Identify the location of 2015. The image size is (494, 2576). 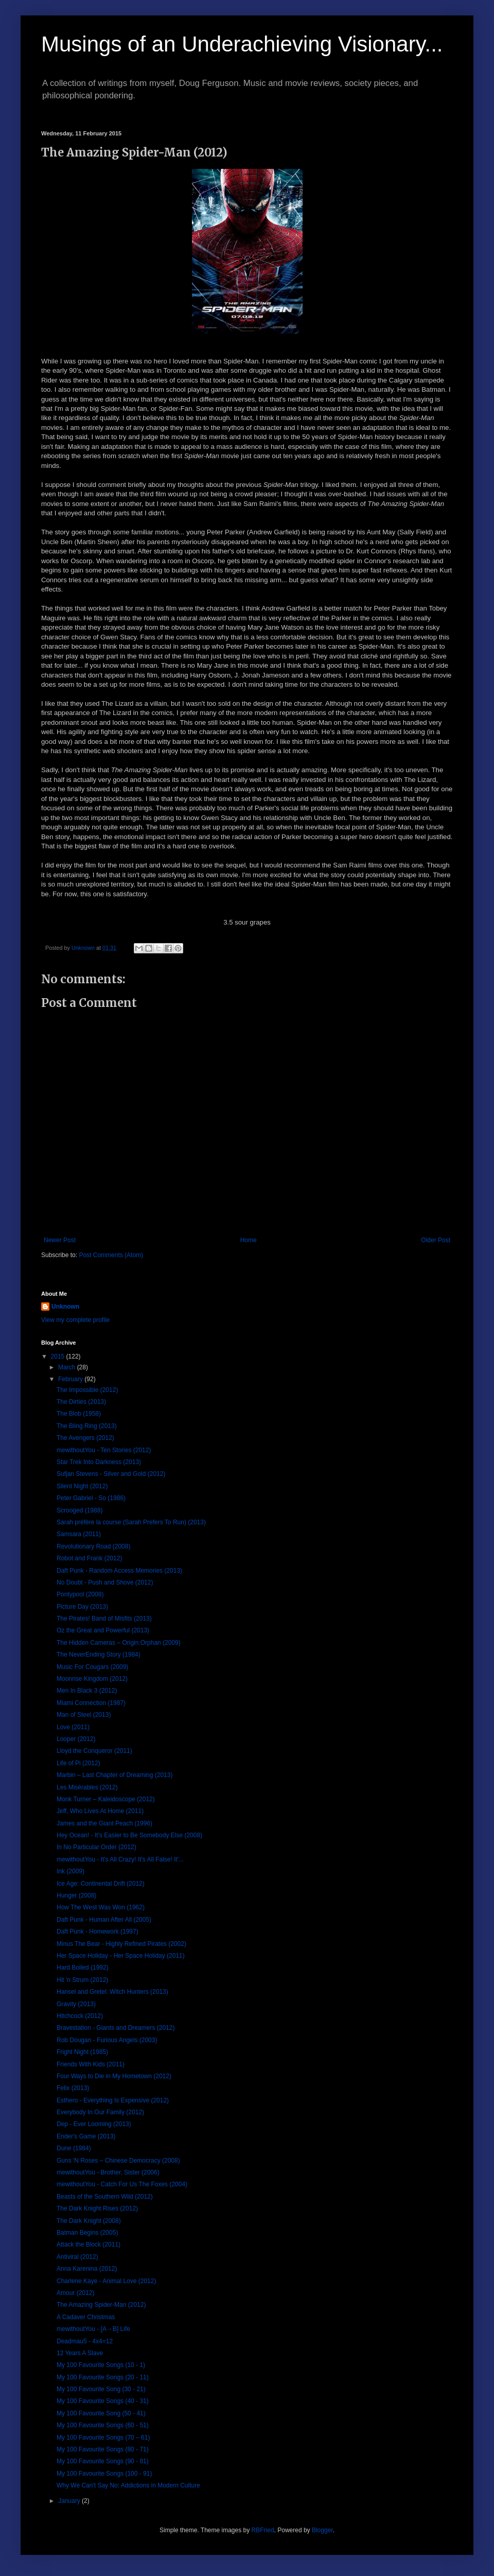
(58, 1356).